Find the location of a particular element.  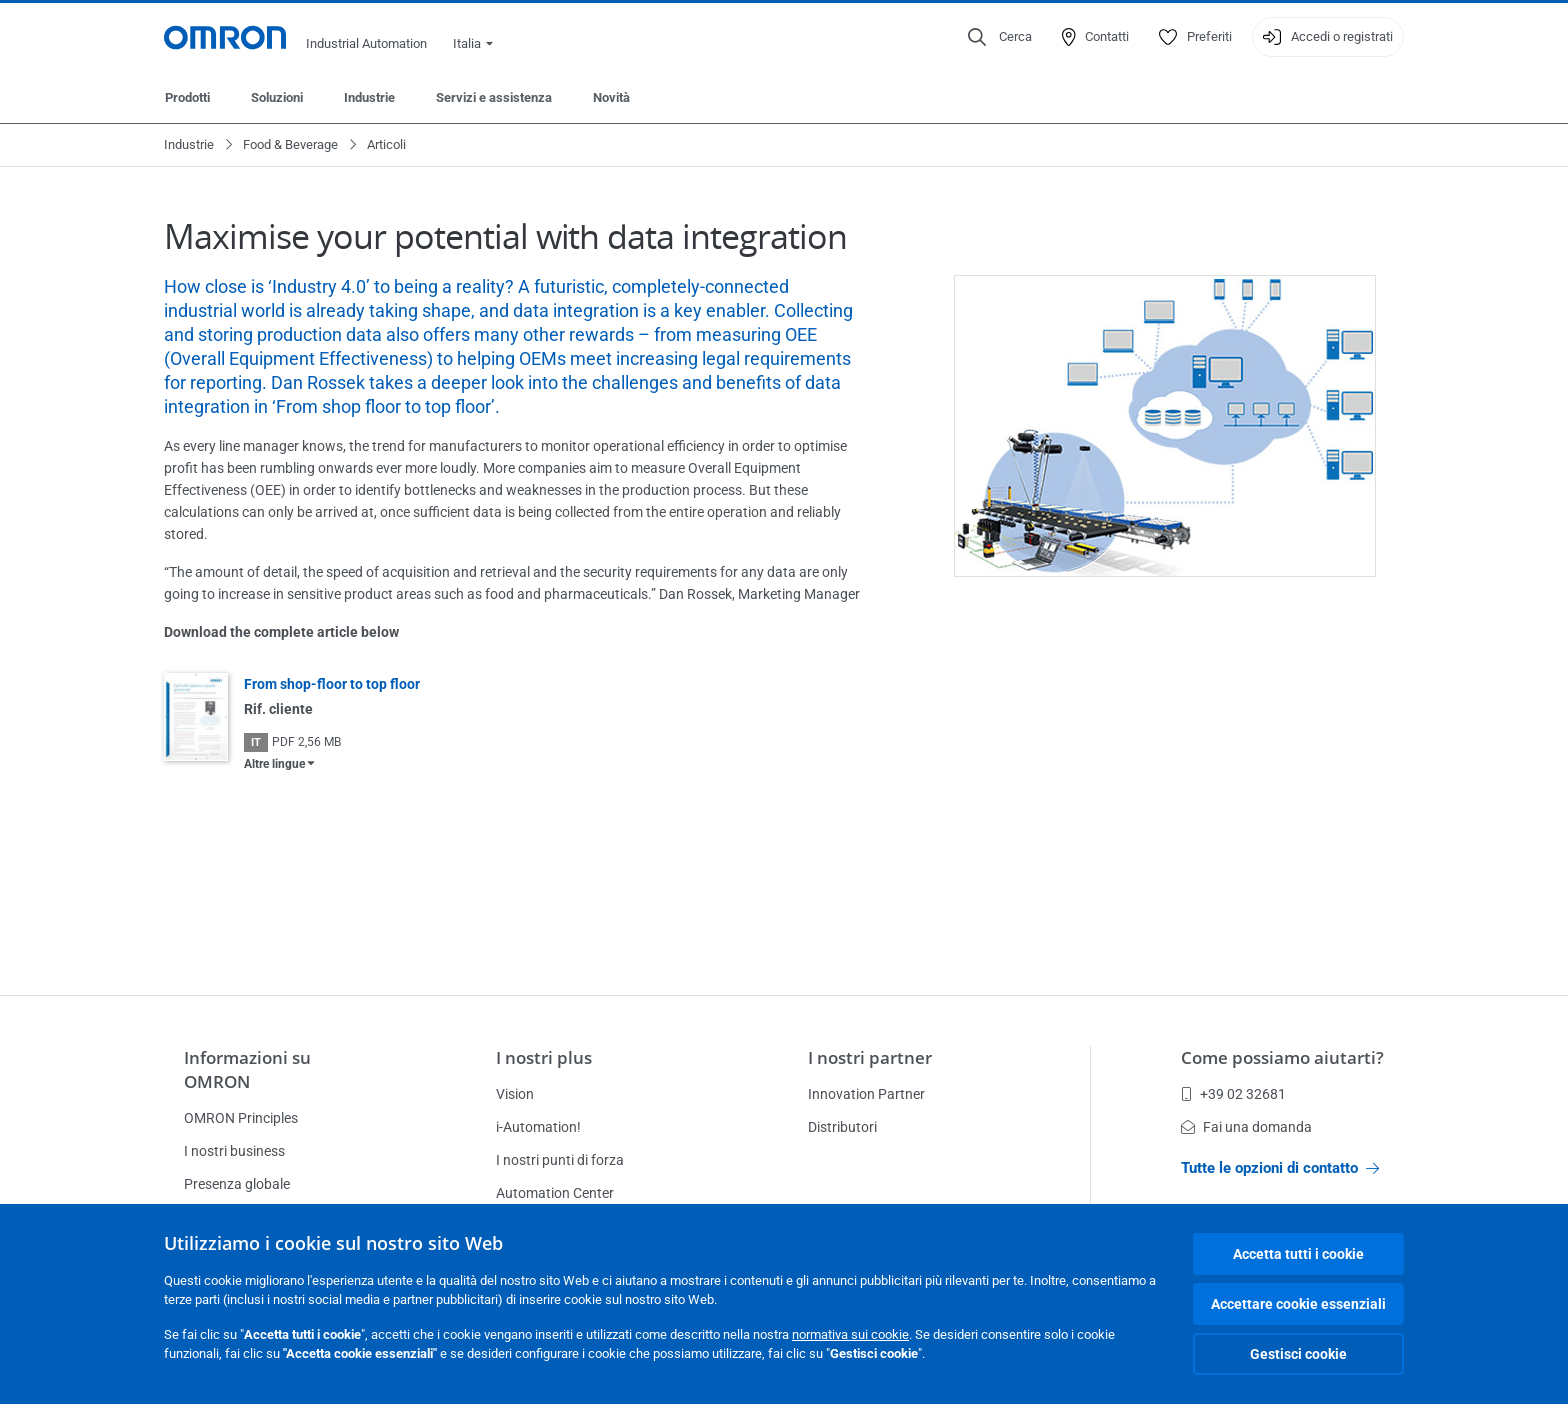

Servizi e assistenza is located at coordinates (494, 97).